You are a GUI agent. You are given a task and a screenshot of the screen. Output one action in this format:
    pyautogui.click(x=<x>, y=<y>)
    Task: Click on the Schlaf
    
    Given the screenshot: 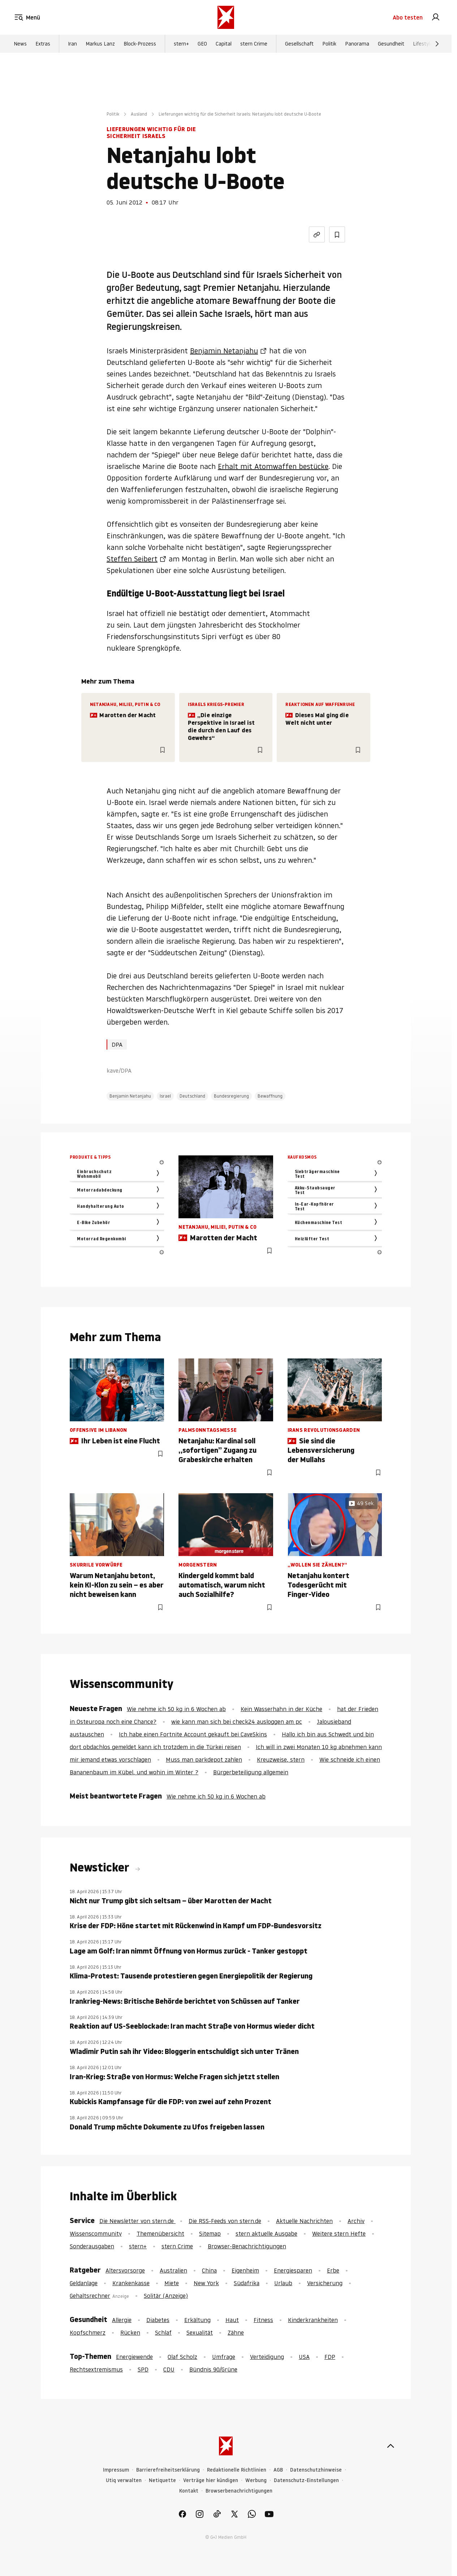 What is the action you would take?
    pyautogui.click(x=163, y=2332)
    